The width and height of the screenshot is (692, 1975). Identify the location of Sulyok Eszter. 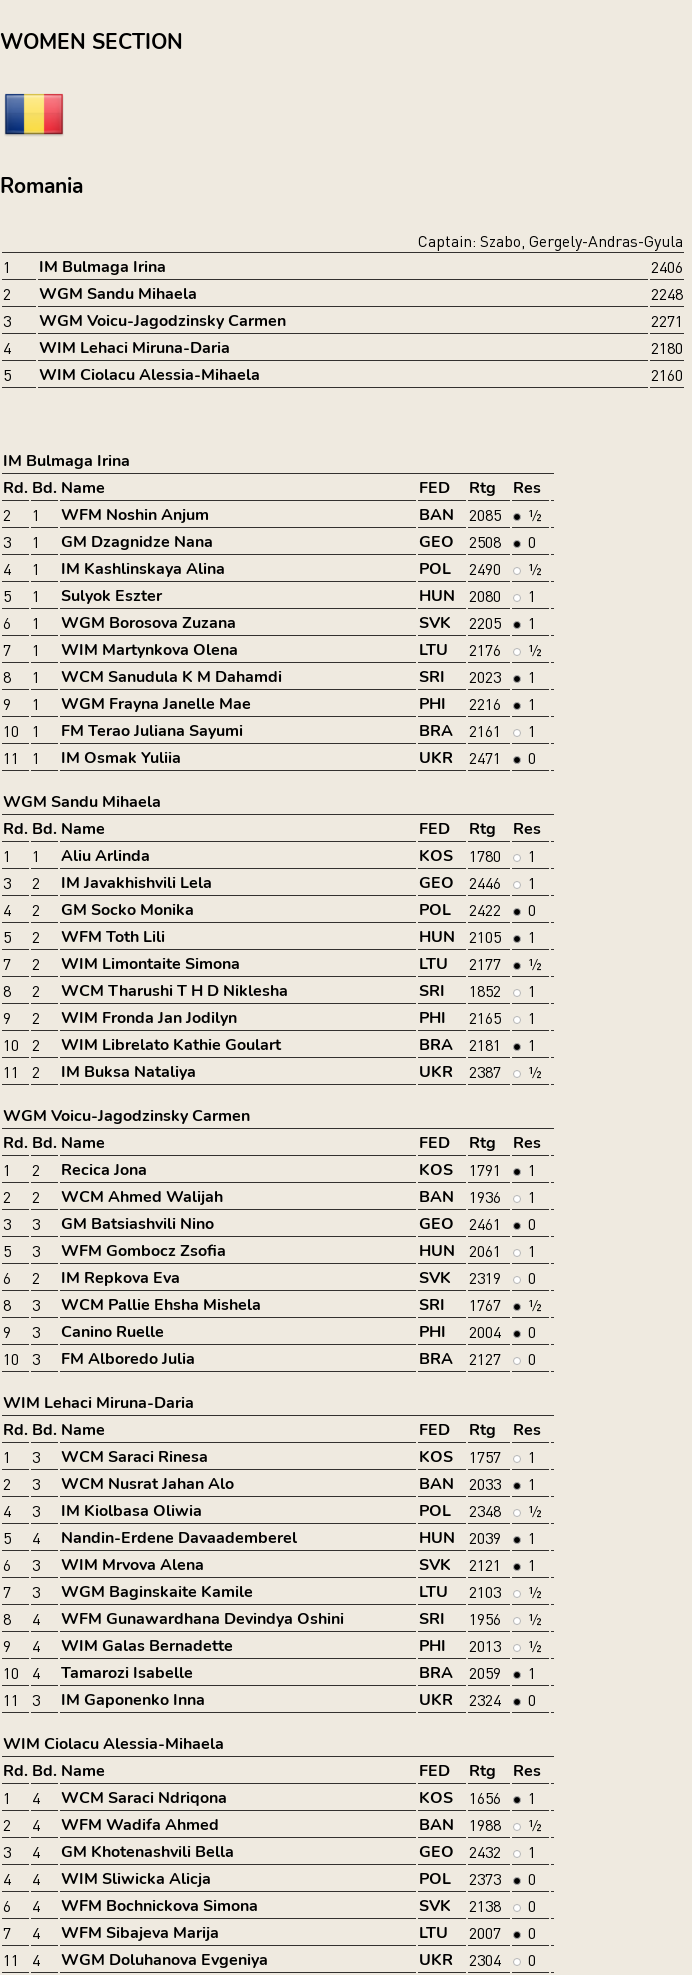
(111, 596).